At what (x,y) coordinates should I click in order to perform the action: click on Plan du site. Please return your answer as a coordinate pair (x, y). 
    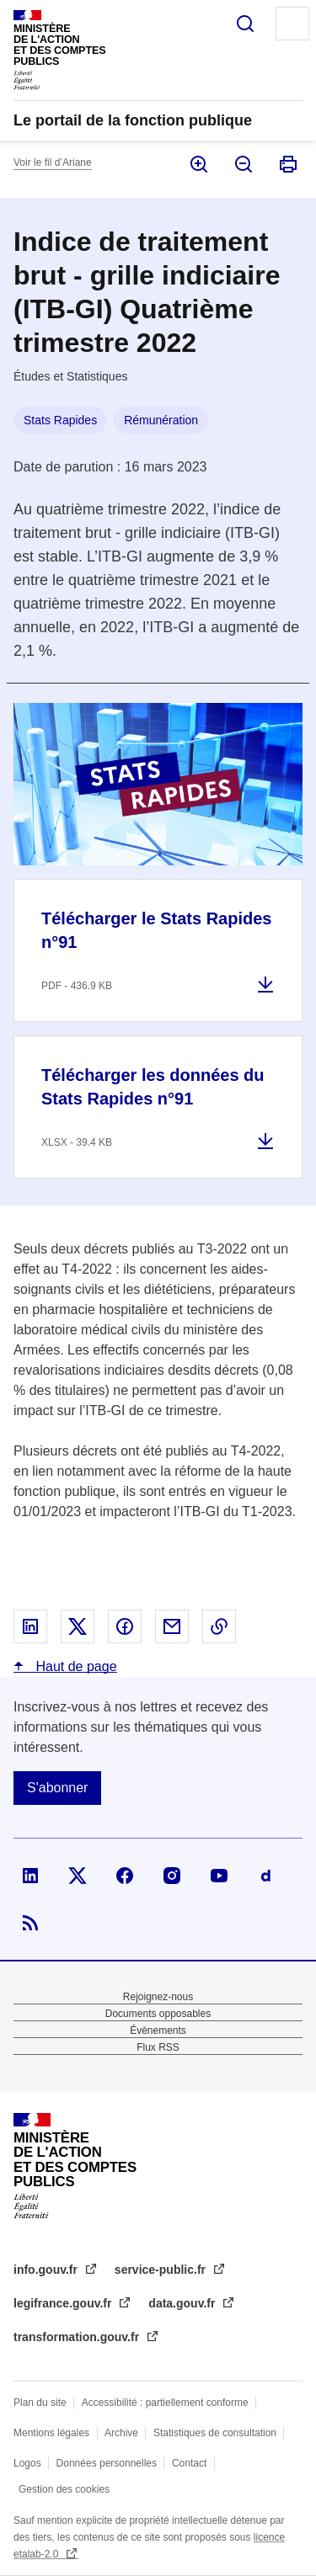
    Looking at the image, I should click on (40, 2402).